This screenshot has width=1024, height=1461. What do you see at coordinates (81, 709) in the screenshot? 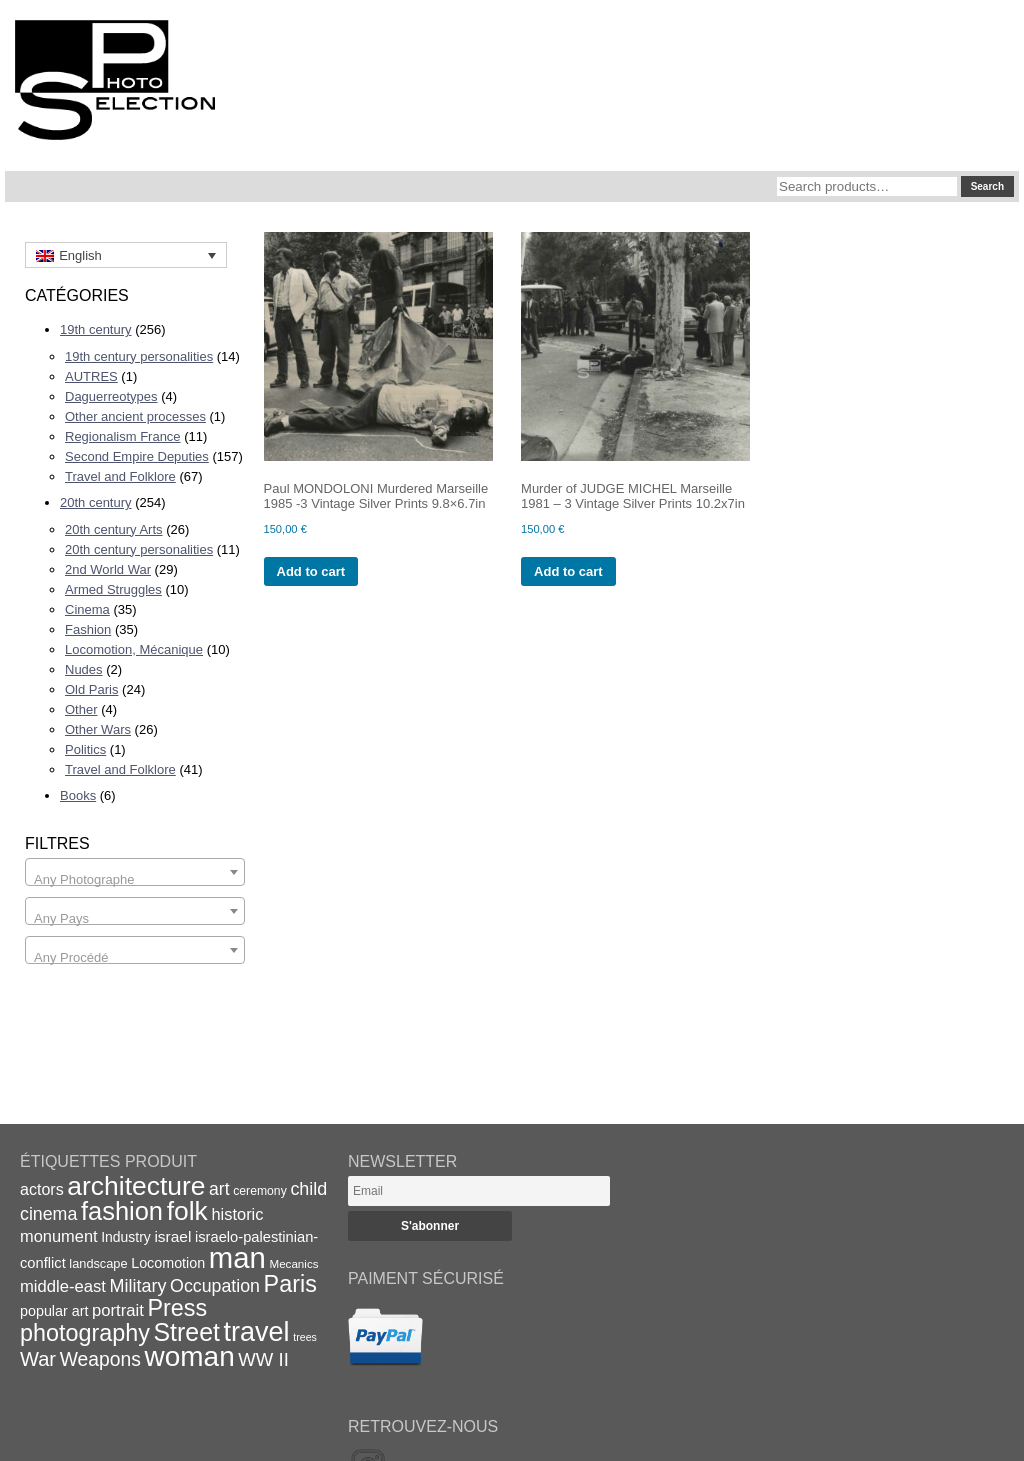
I see `Other` at bounding box center [81, 709].